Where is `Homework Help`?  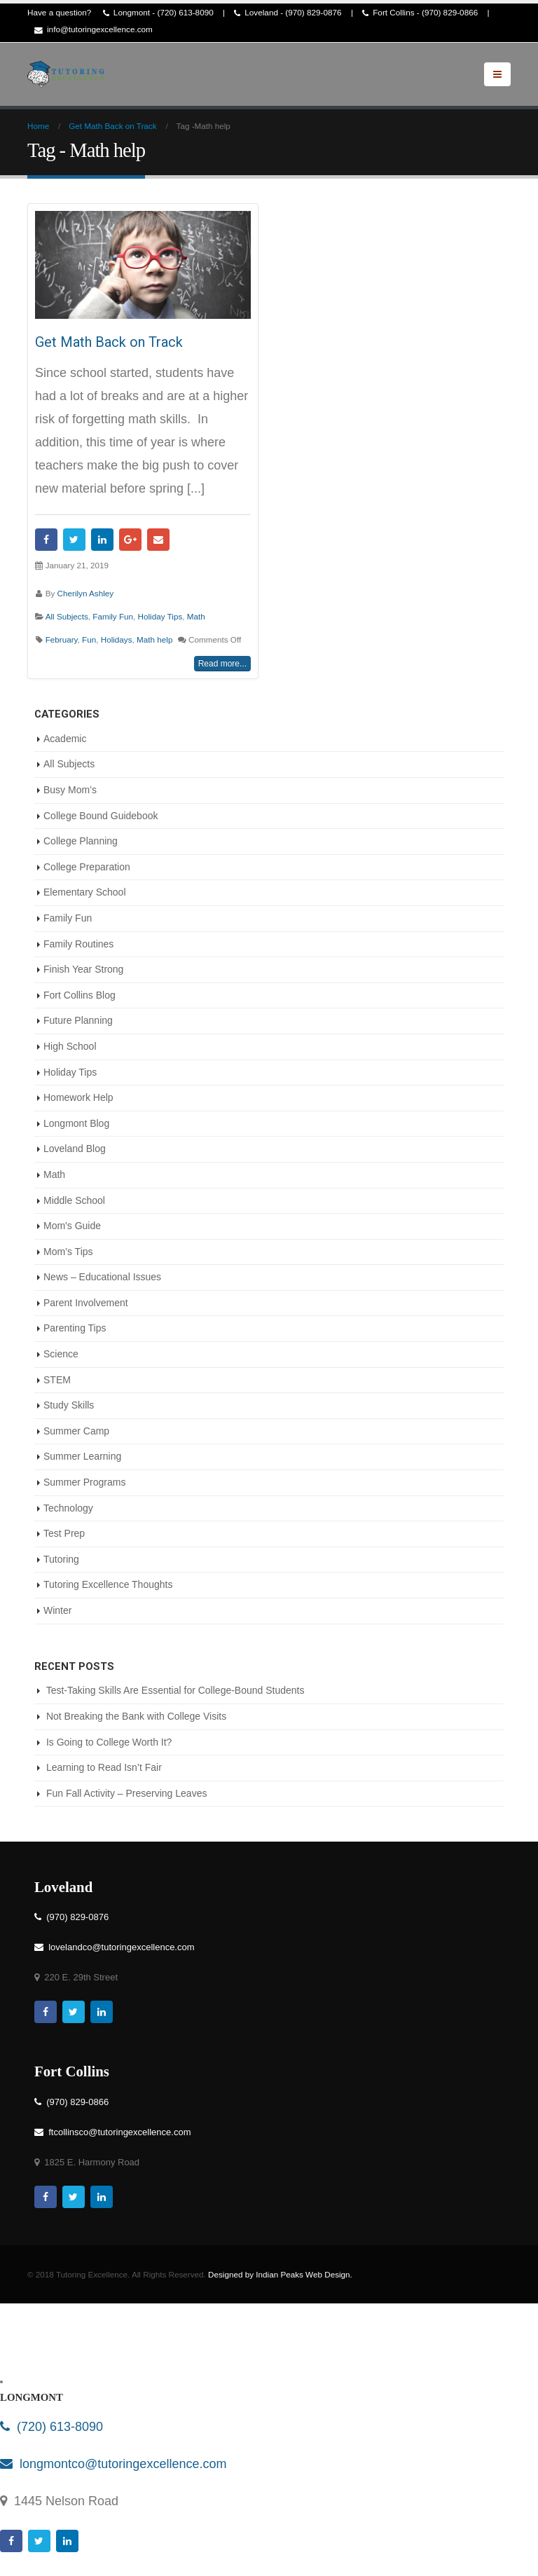
Homework Help is located at coordinates (78, 1097).